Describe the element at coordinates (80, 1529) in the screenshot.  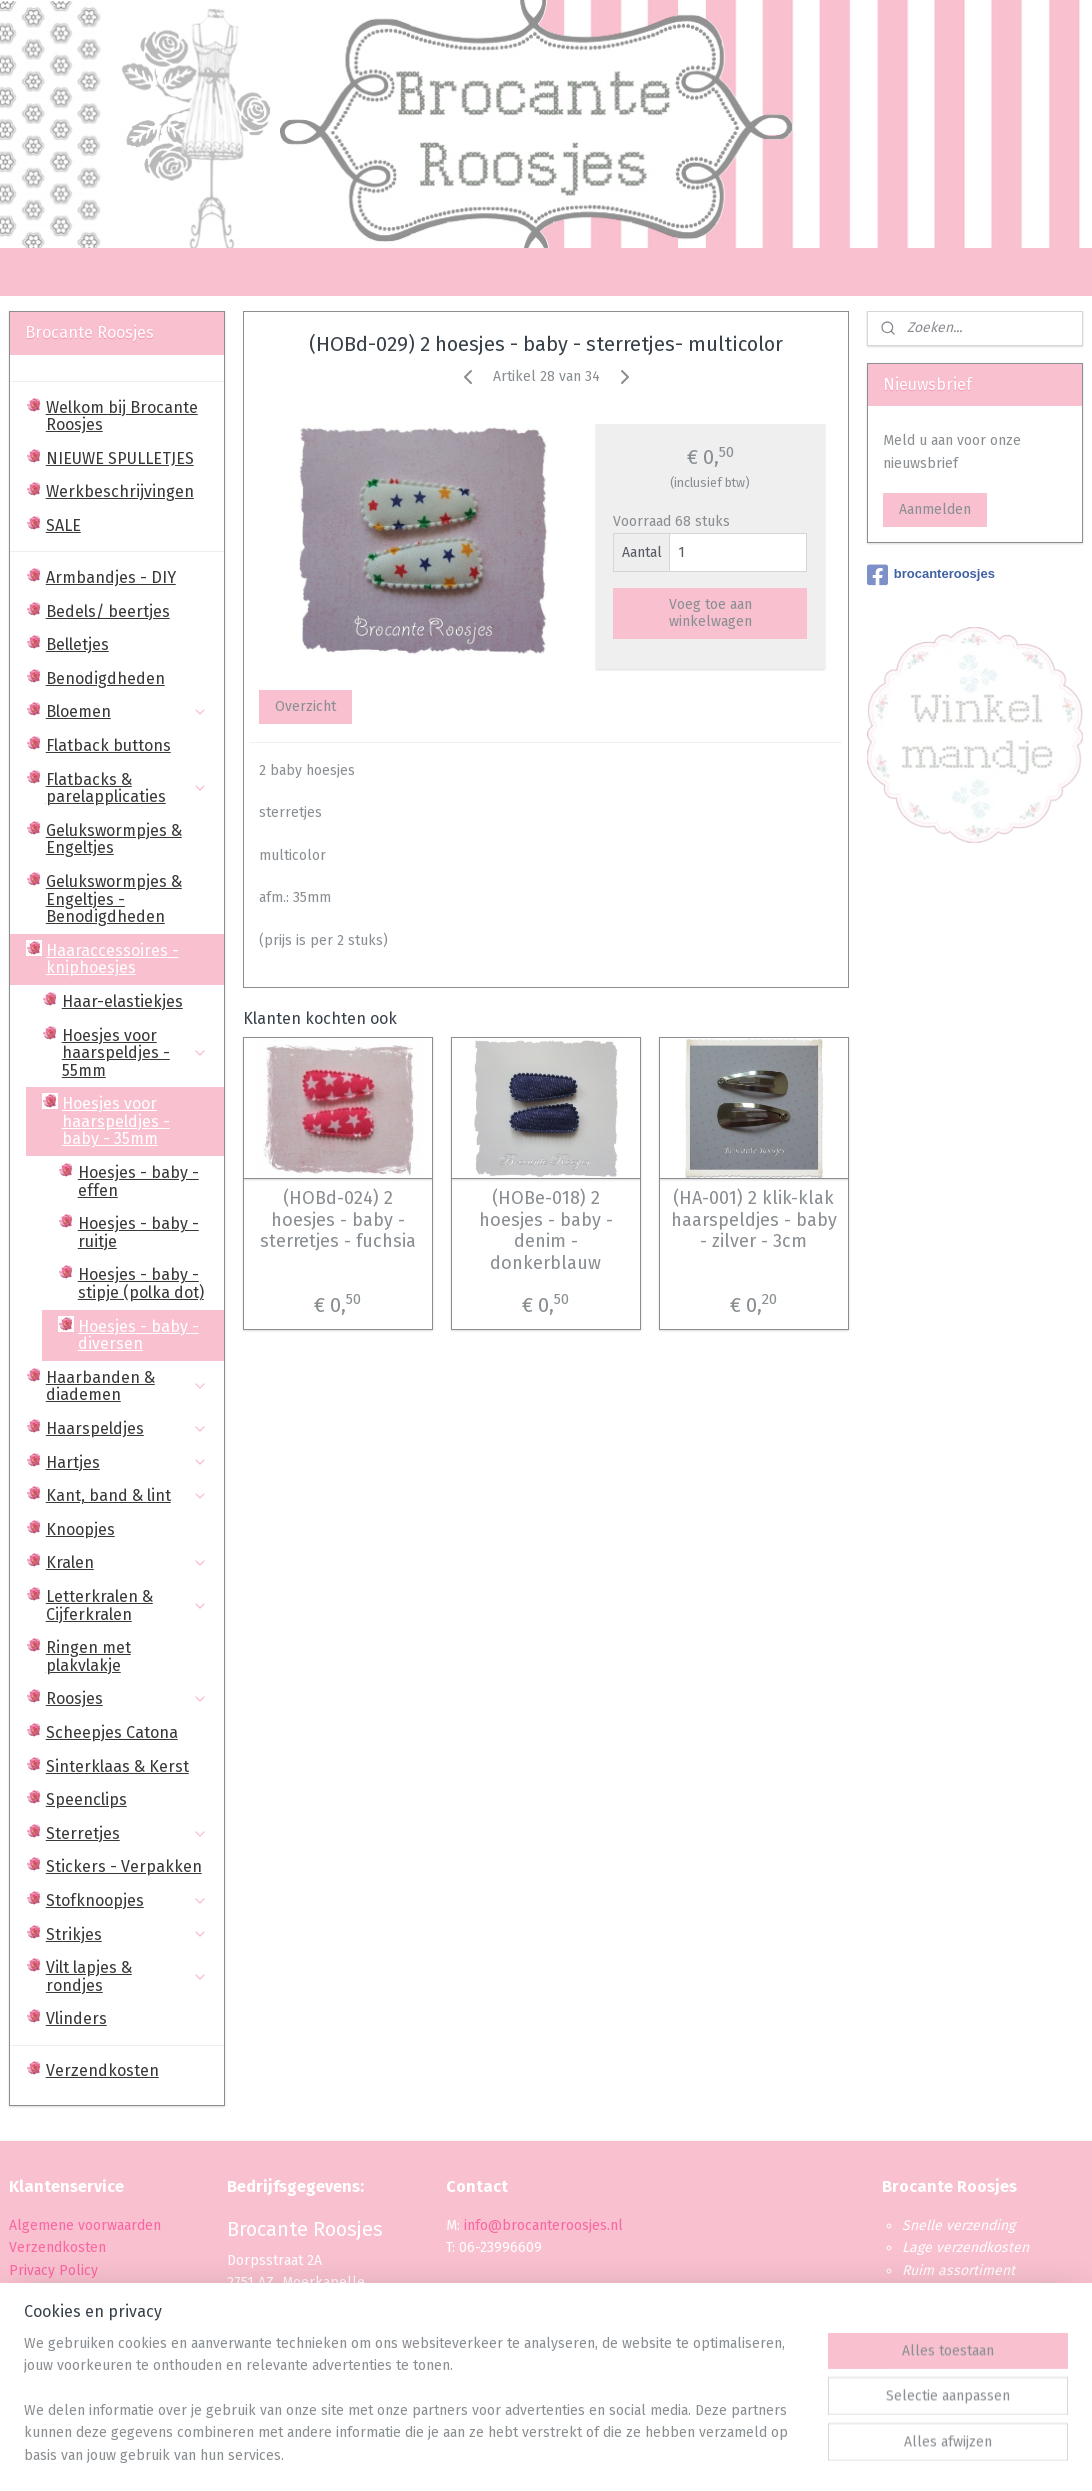
I see `Knoopjes` at that location.